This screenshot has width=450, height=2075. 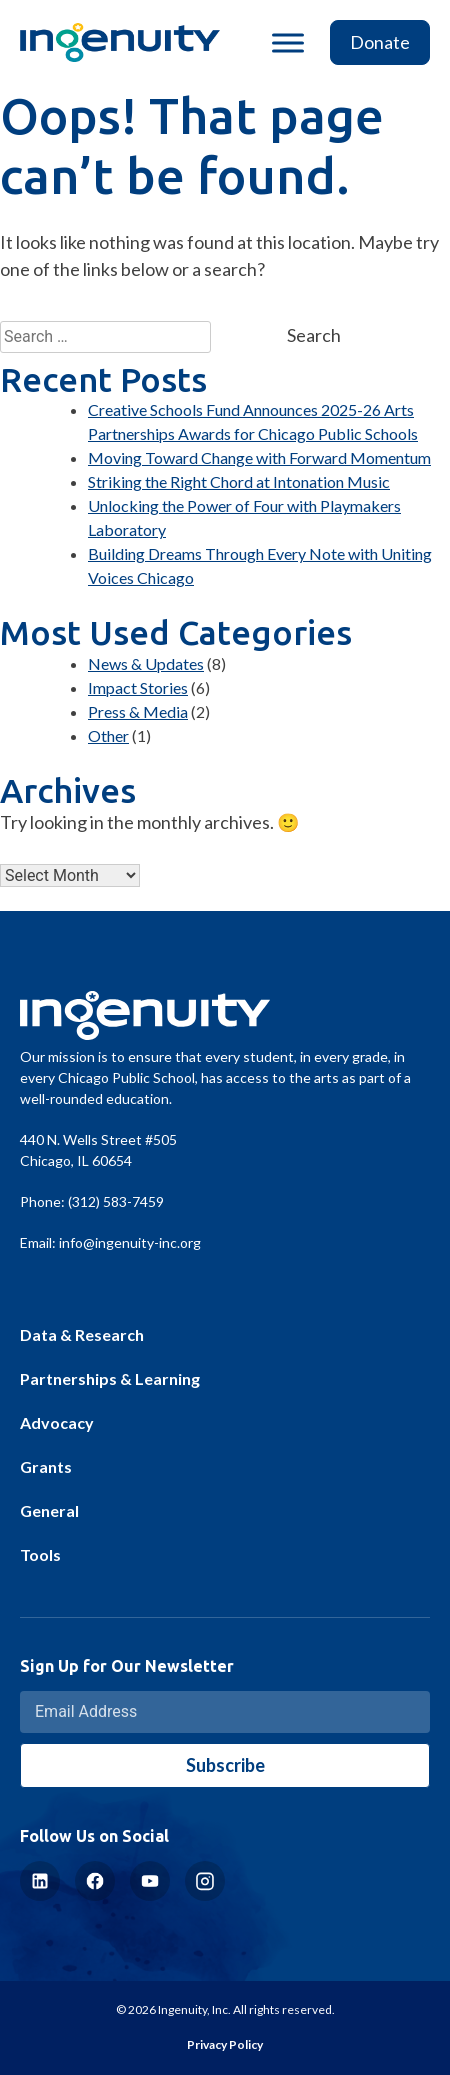 I want to click on (312) 583-7459, so click(x=116, y=1201).